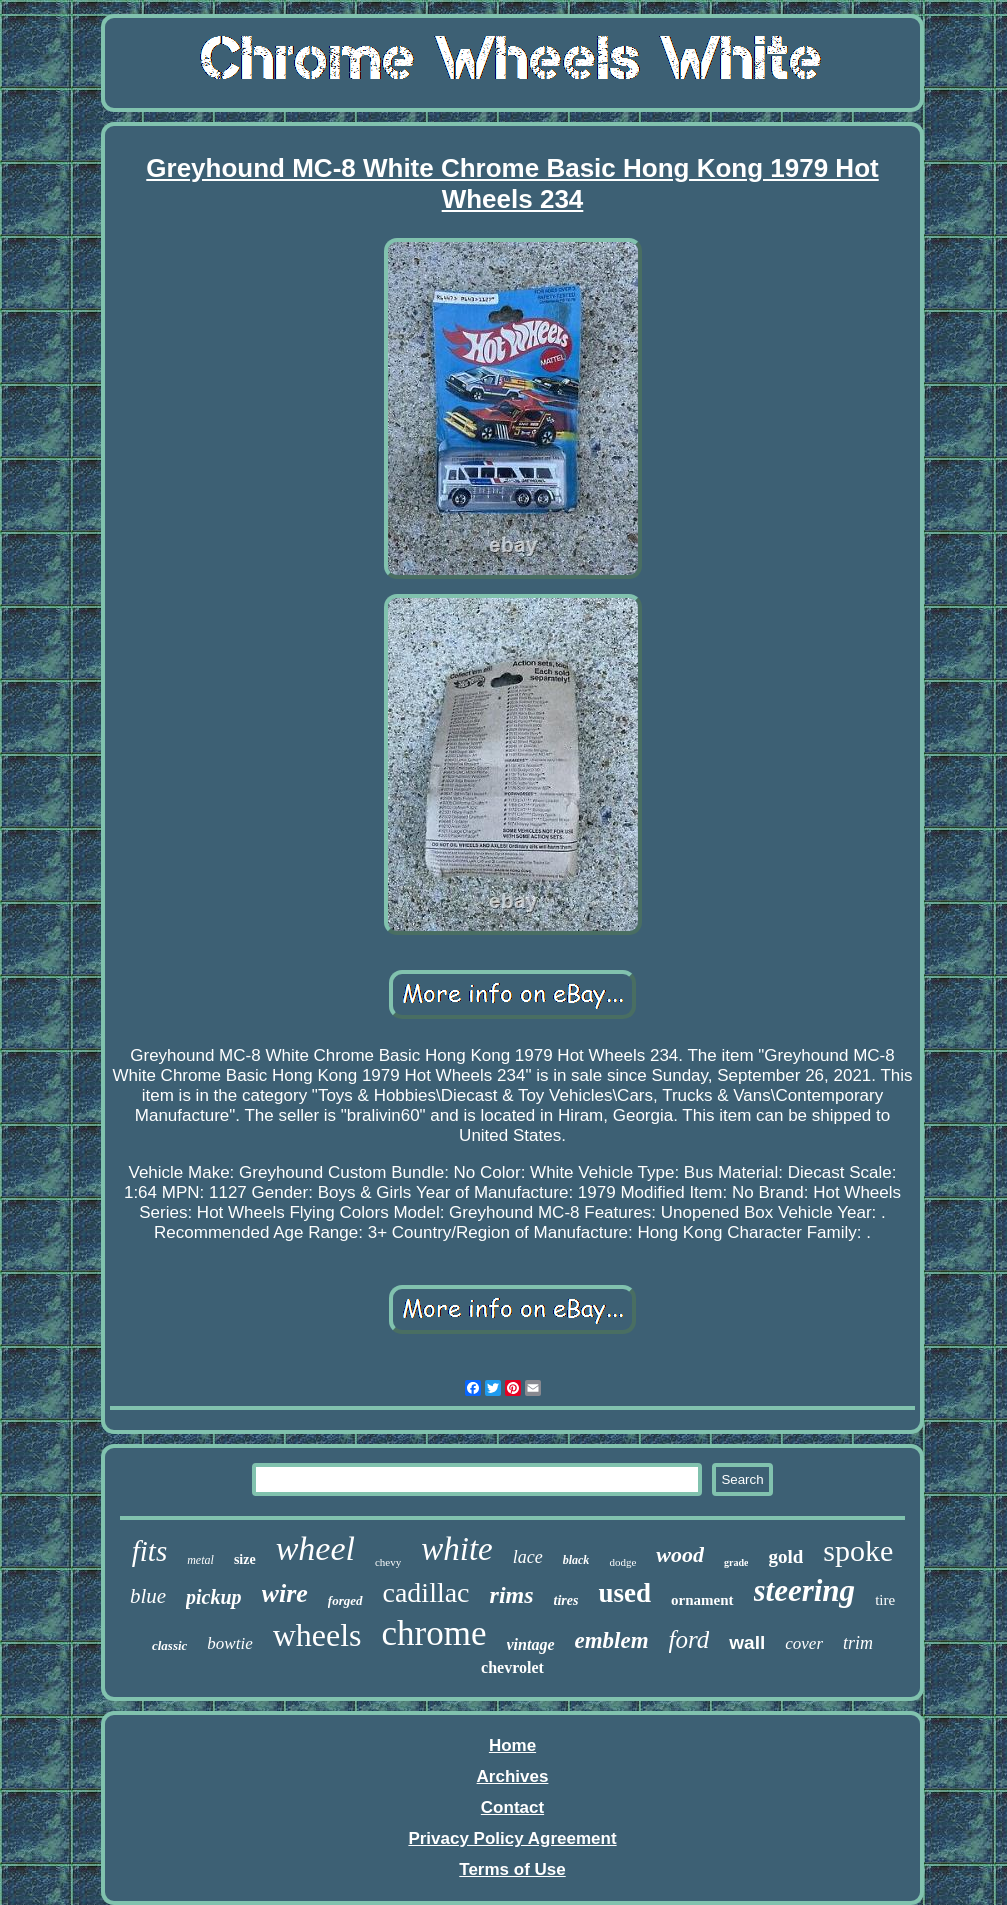 The width and height of the screenshot is (1007, 1905). What do you see at coordinates (169, 1645) in the screenshot?
I see `classic` at bounding box center [169, 1645].